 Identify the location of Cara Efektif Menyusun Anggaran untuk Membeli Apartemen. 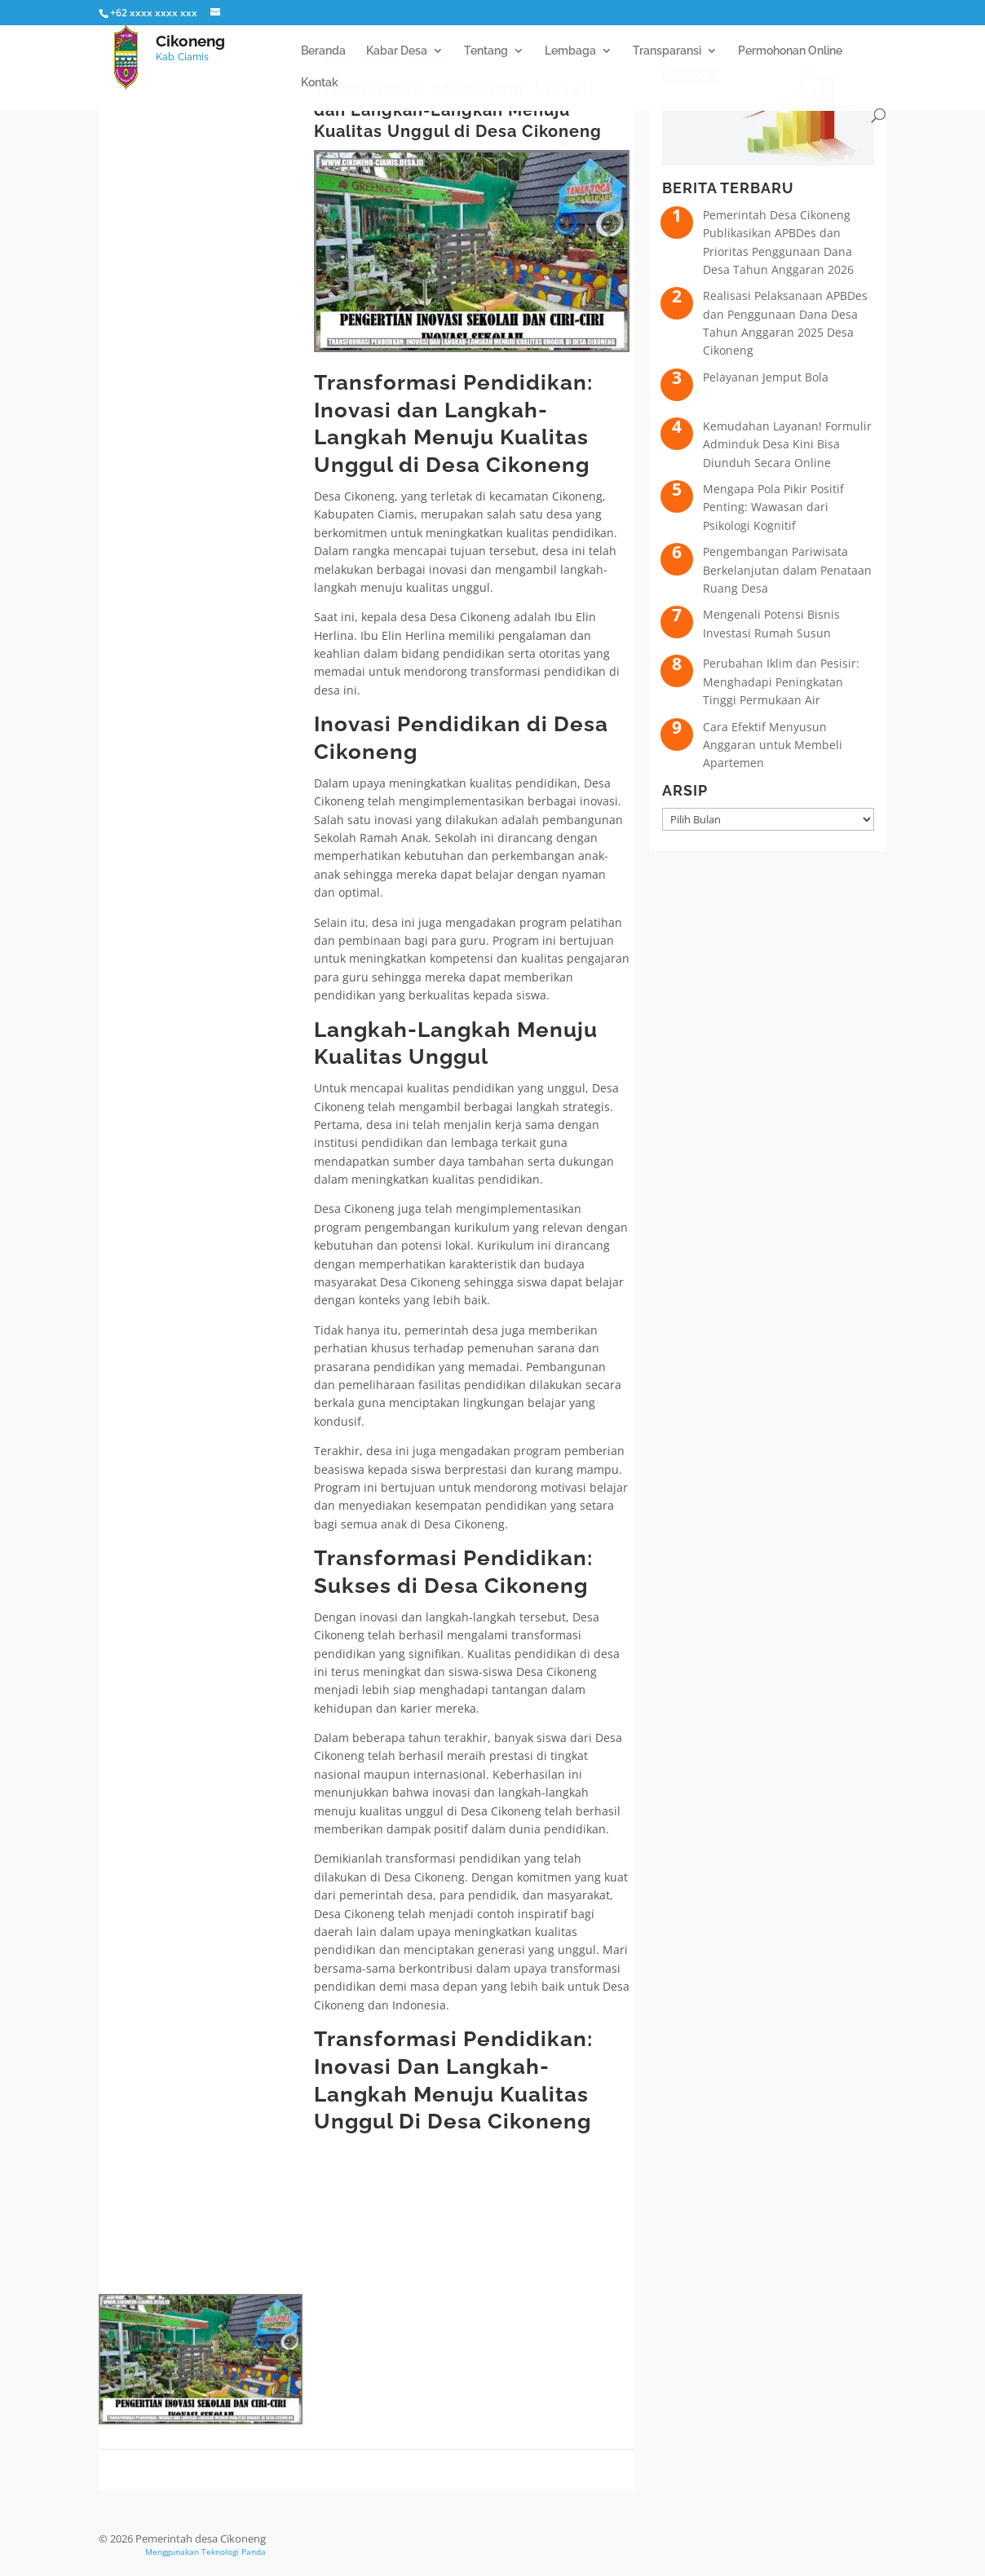
(772, 745).